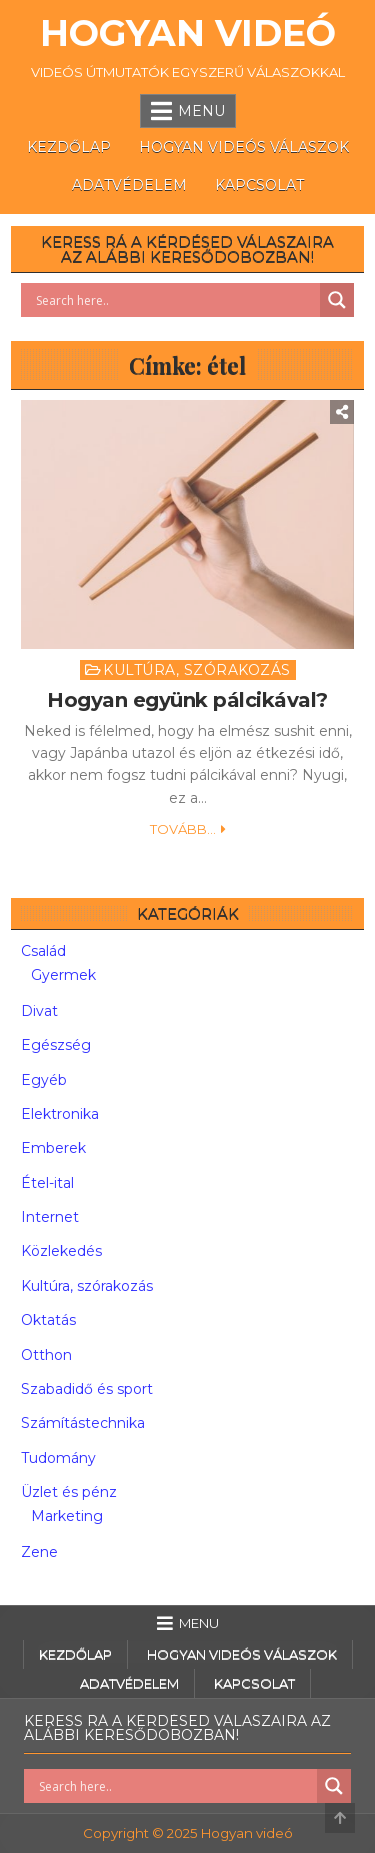 The width and height of the screenshot is (375, 1853). What do you see at coordinates (53, 1148) in the screenshot?
I see `Emberek` at bounding box center [53, 1148].